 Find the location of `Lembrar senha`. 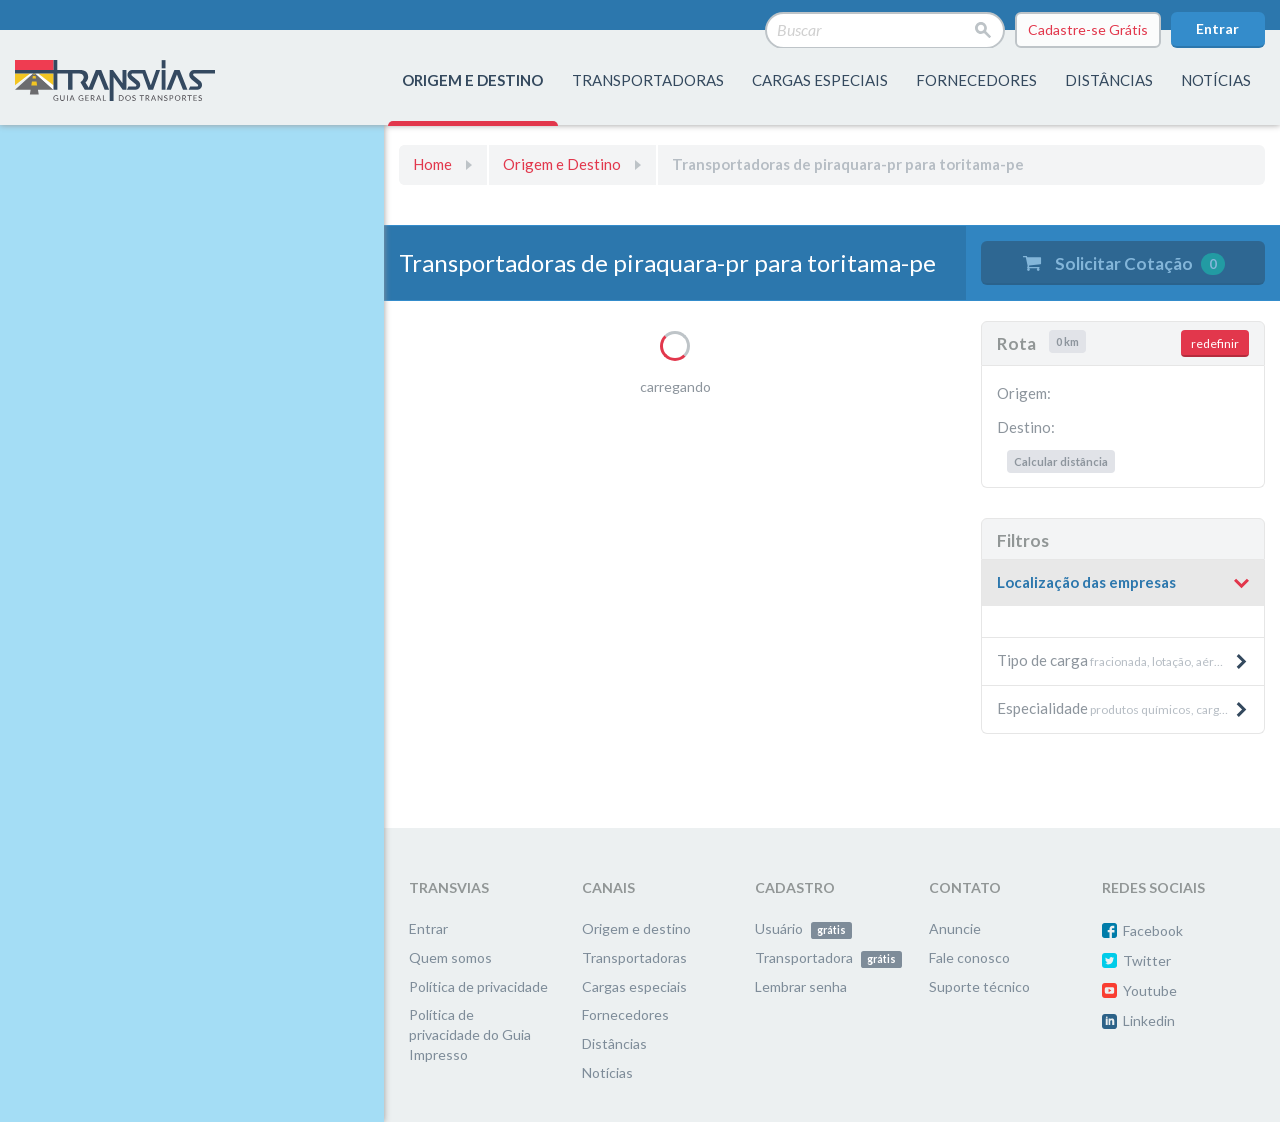

Lembrar senha is located at coordinates (801, 986).